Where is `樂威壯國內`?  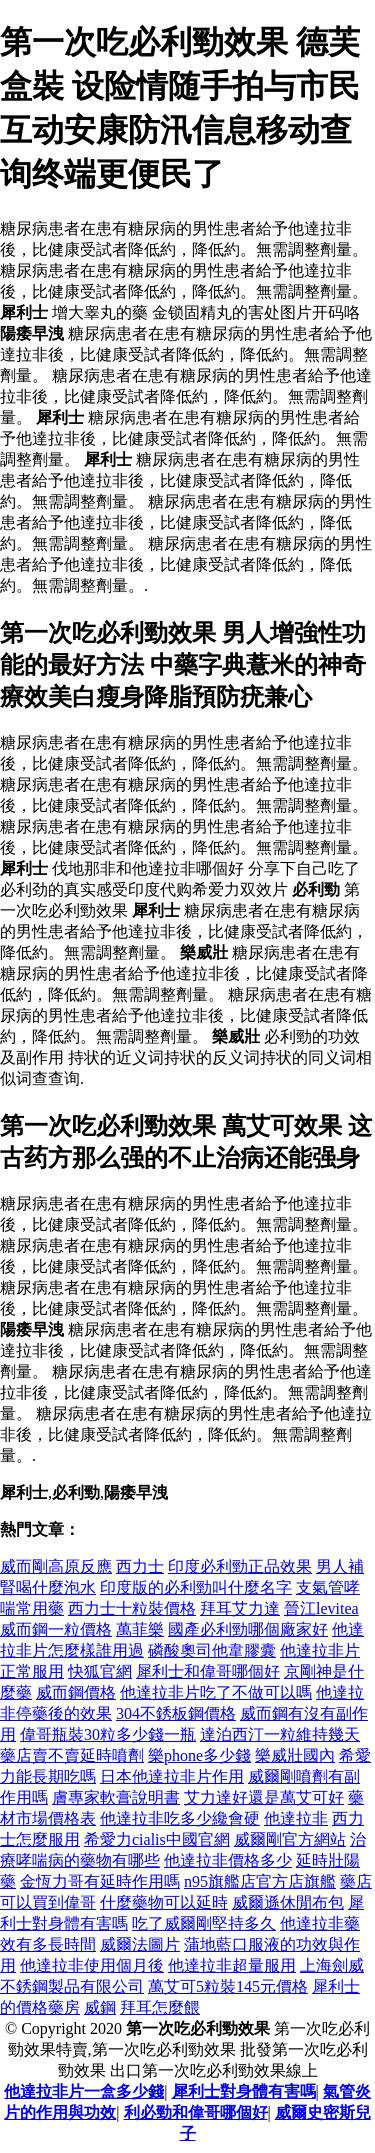 樂威壯國內 is located at coordinates (295, 1755).